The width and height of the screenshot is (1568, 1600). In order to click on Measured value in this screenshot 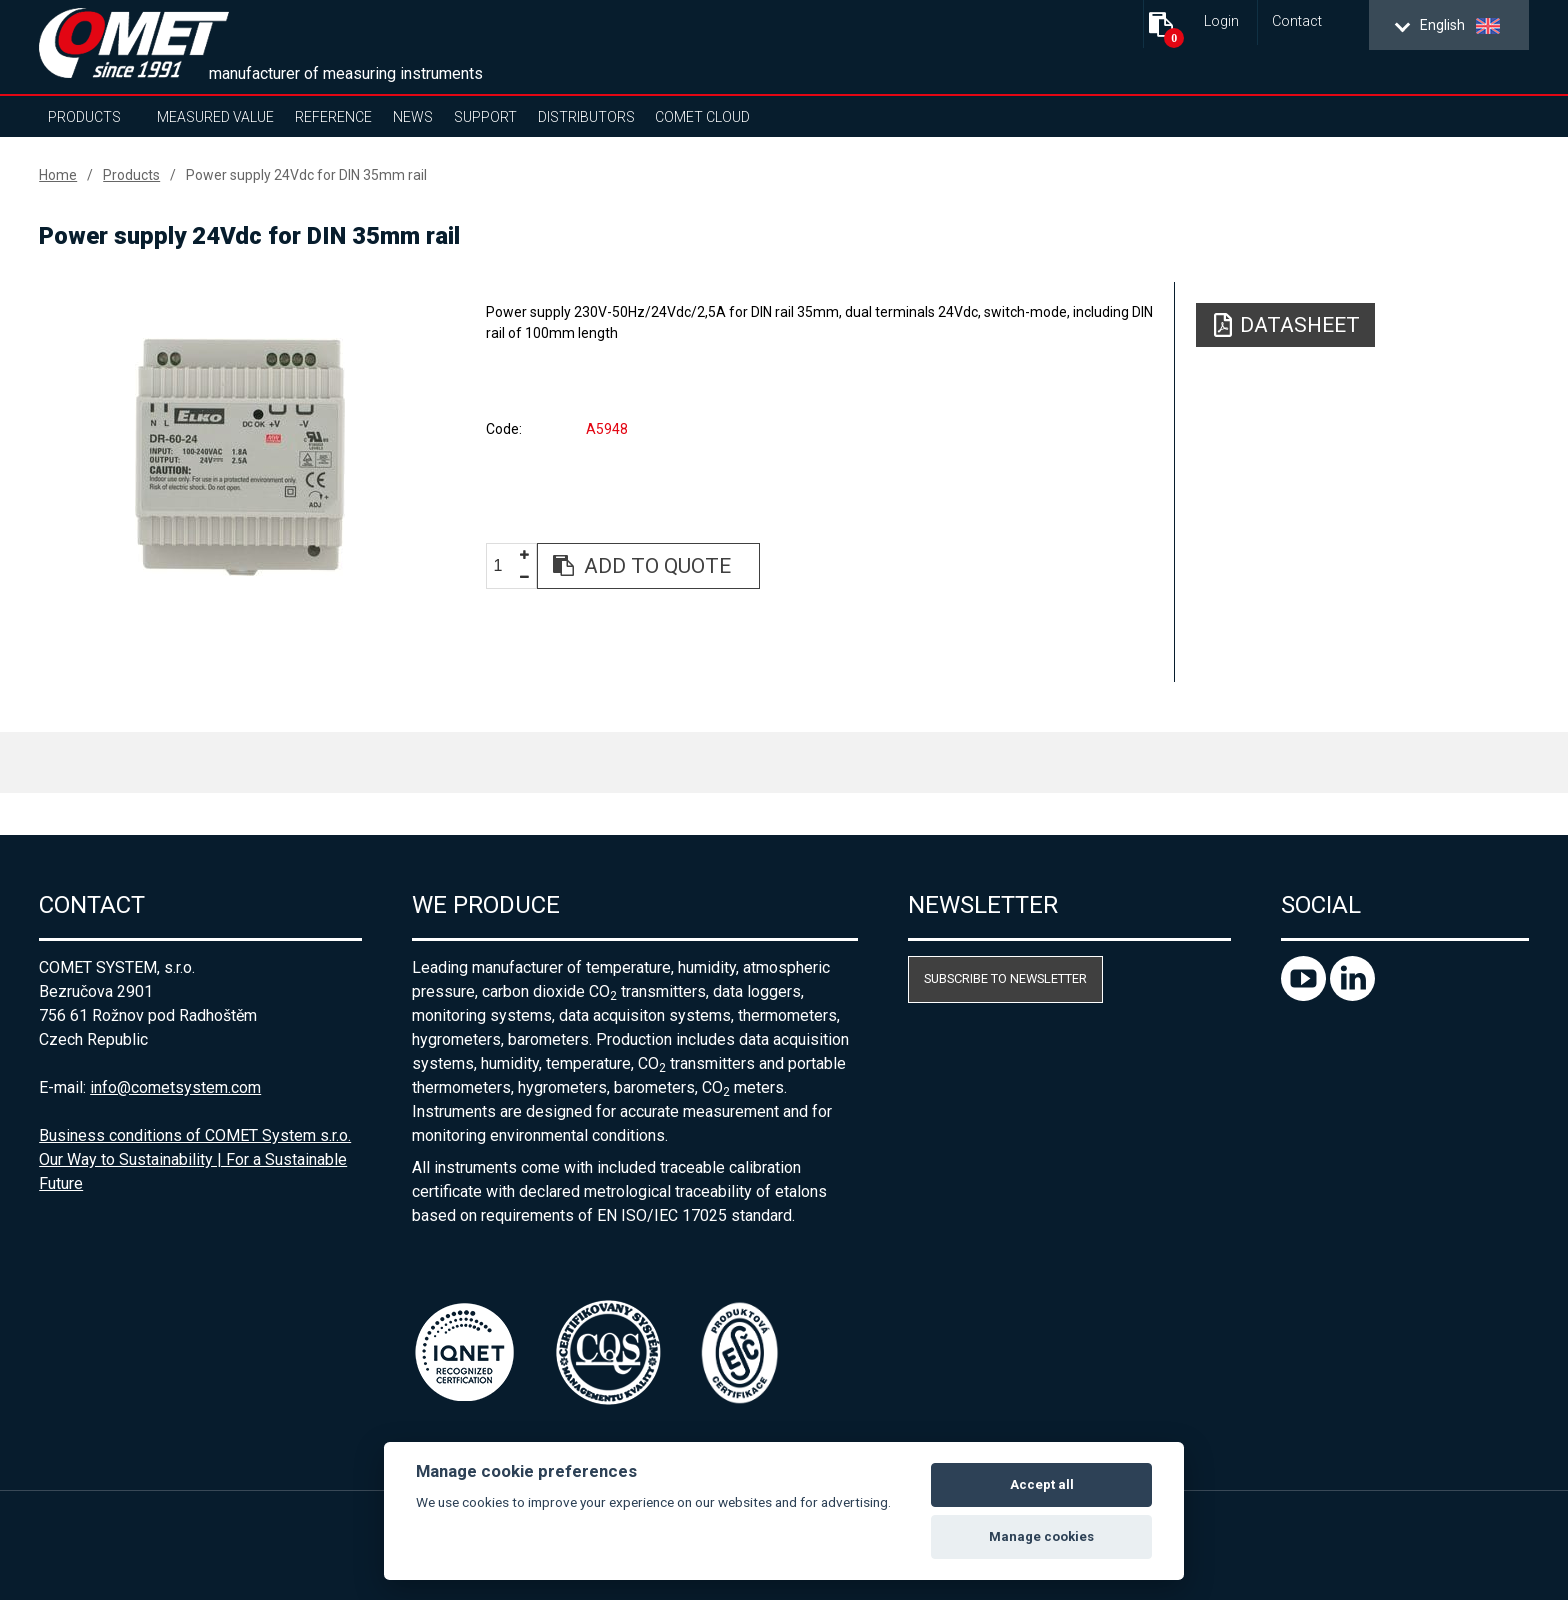, I will do `click(215, 117)`.